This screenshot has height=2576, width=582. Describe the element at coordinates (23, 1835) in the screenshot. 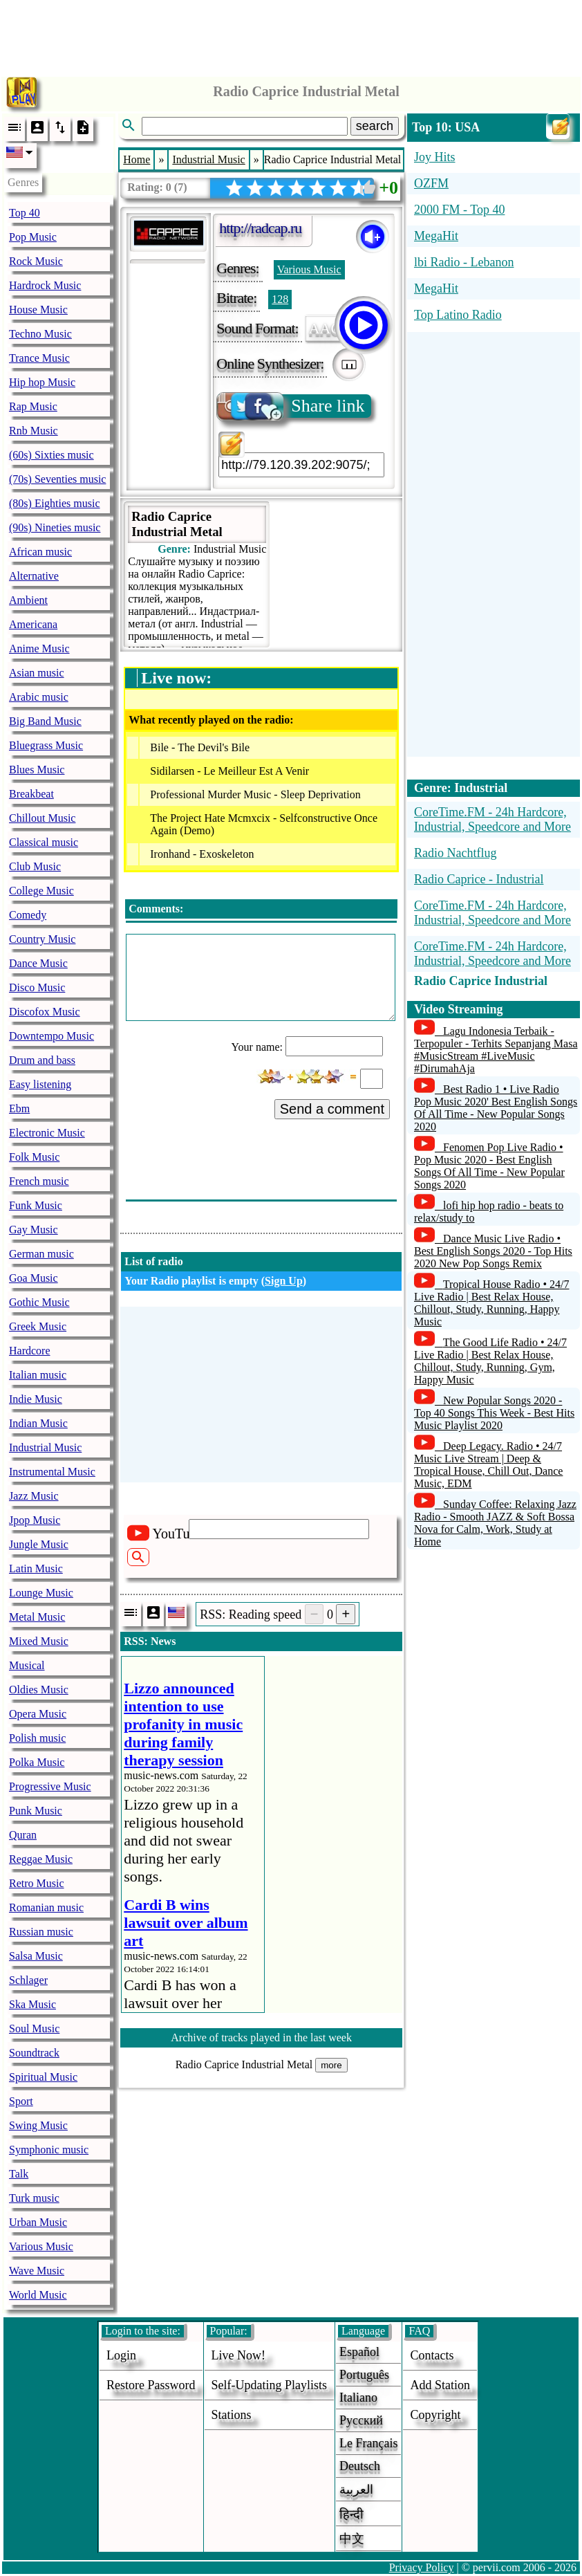

I see `Quran` at that location.